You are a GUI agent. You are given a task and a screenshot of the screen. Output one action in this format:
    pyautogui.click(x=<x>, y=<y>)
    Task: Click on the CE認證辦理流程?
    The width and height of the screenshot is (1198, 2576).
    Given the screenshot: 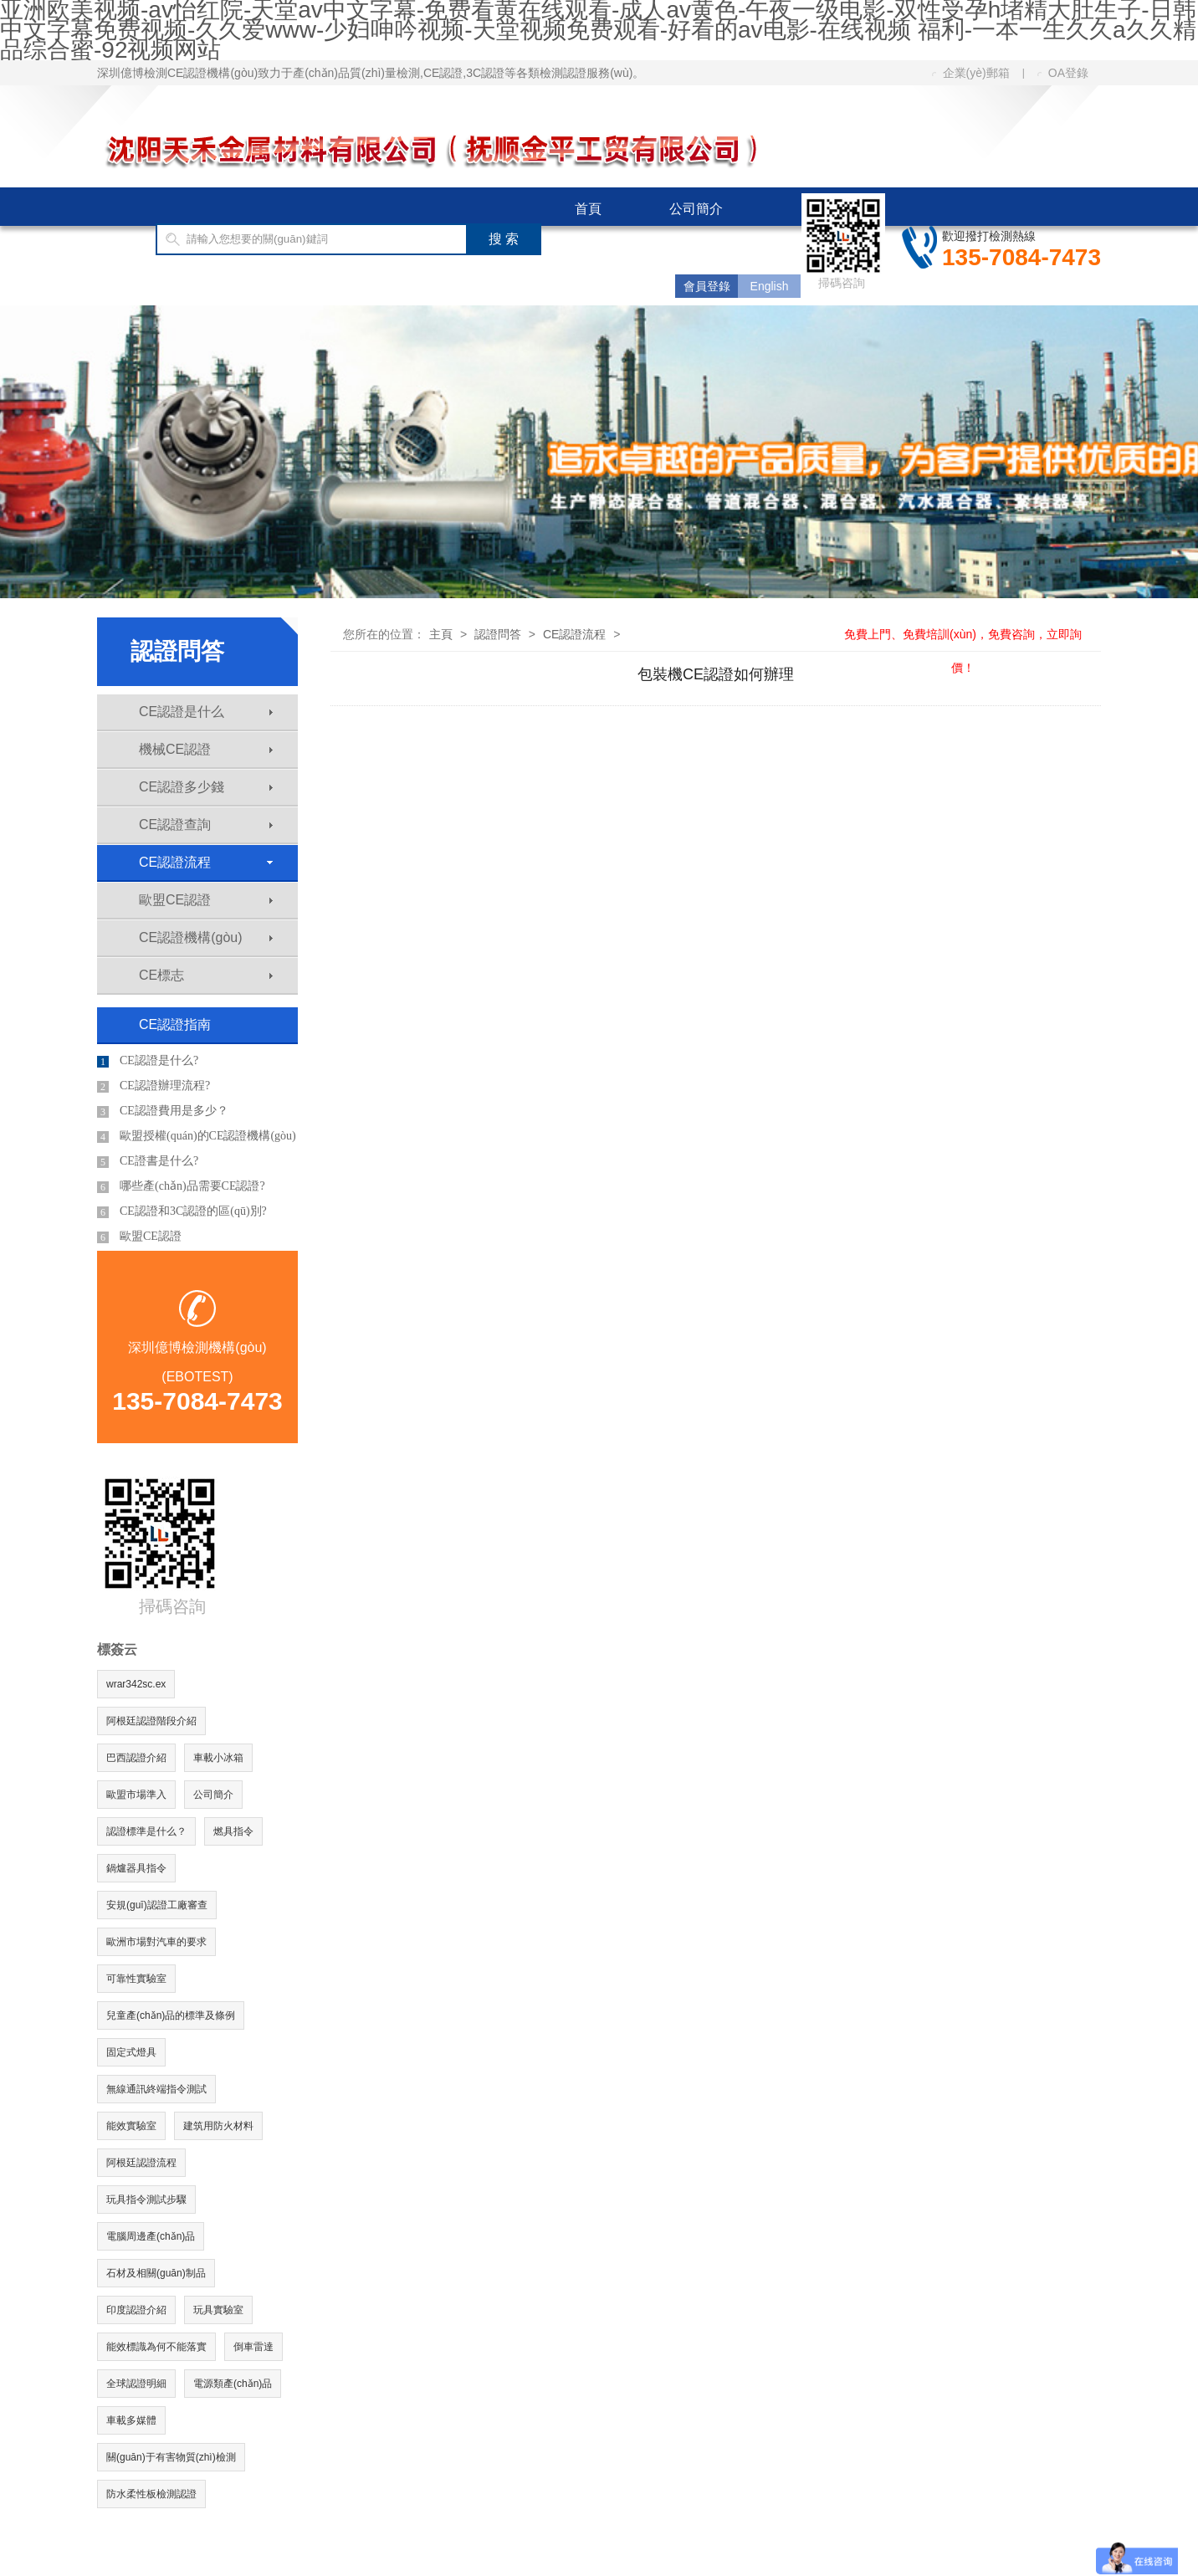 What is the action you would take?
    pyautogui.click(x=153, y=1086)
    